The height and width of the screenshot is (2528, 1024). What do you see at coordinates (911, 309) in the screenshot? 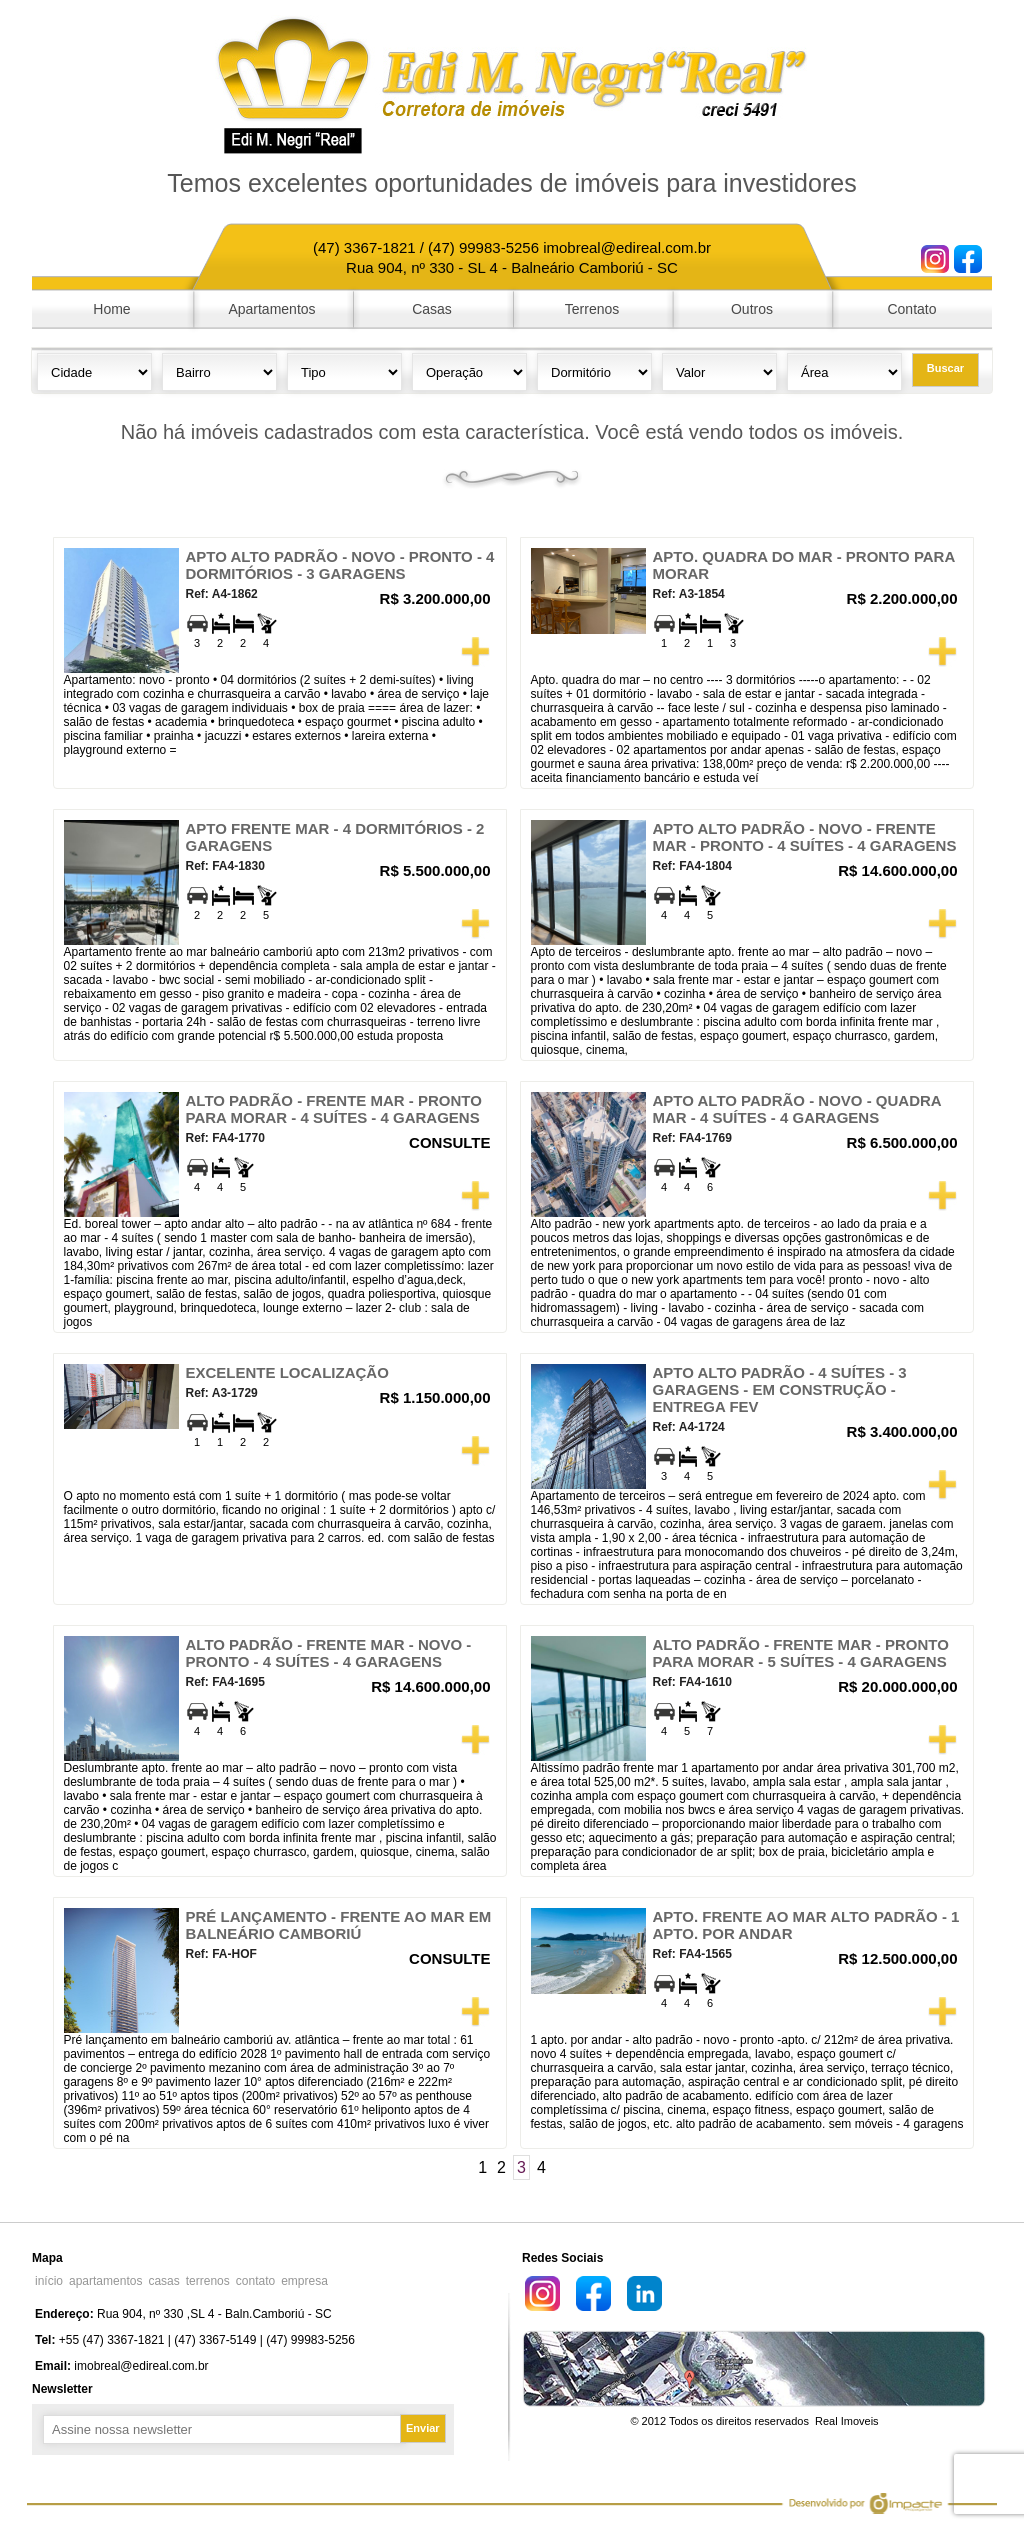
I see `Contato` at bounding box center [911, 309].